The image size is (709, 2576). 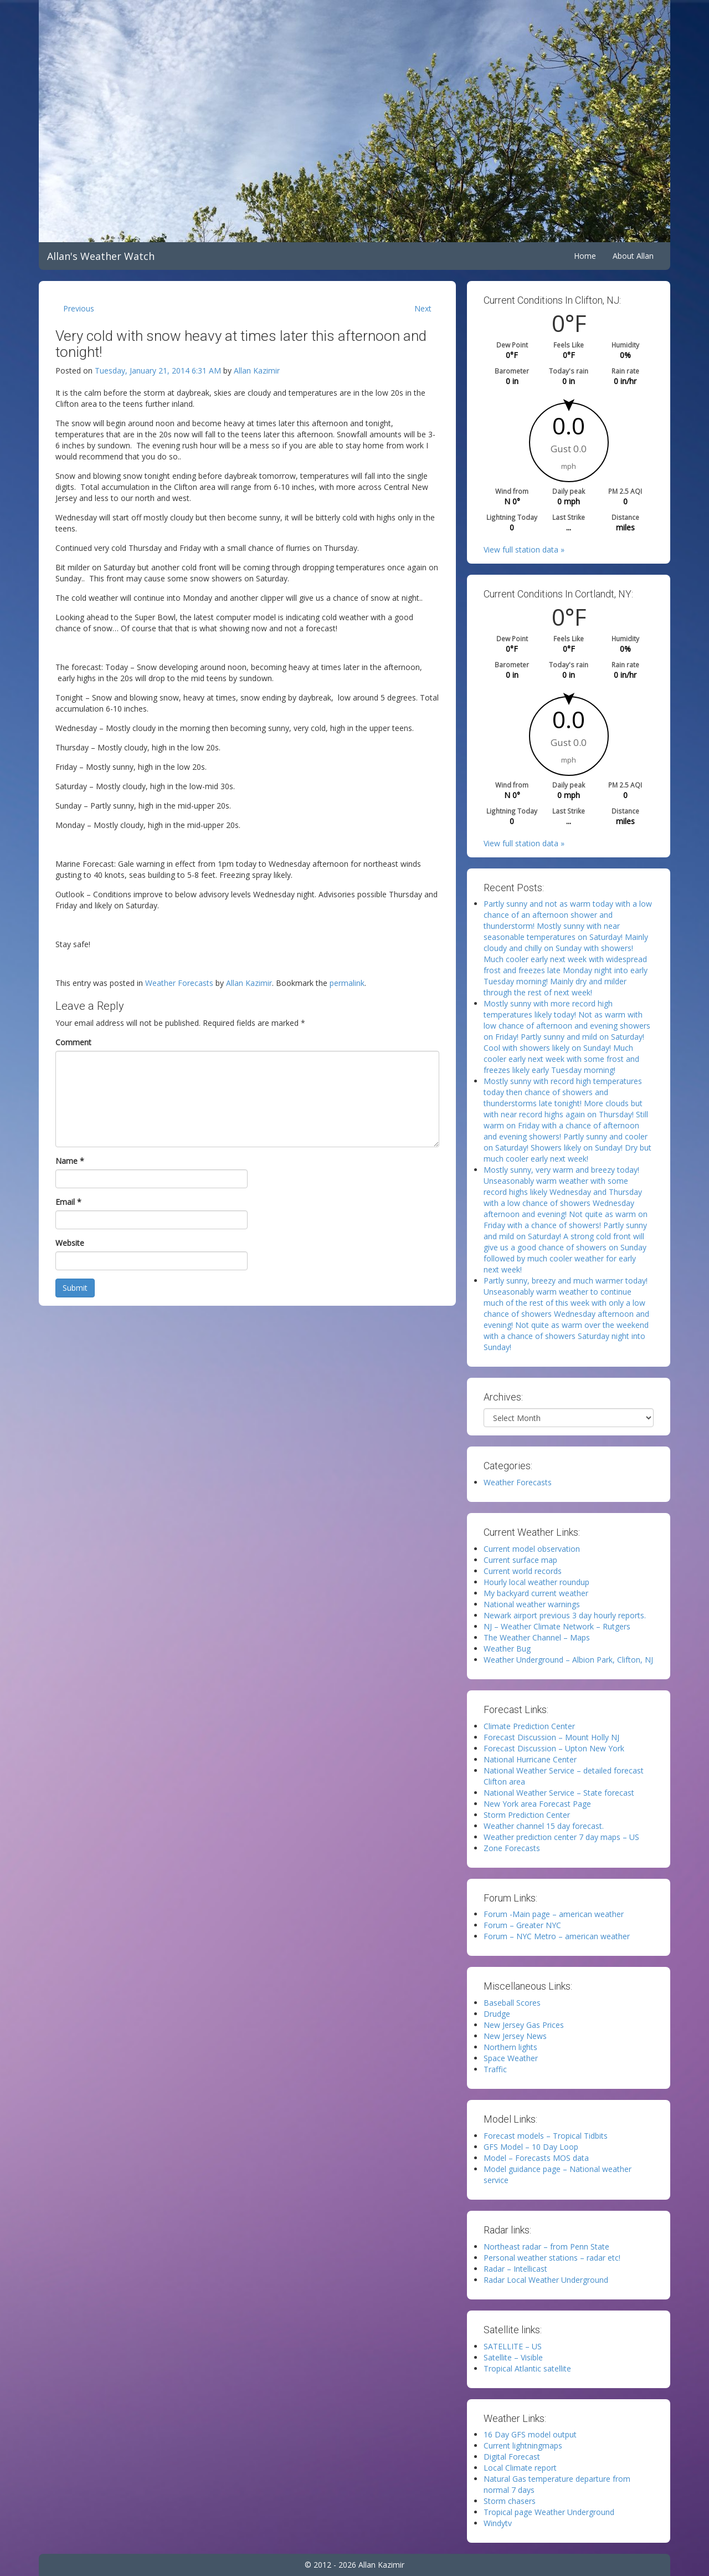 What do you see at coordinates (497, 2013) in the screenshot?
I see `Drudge` at bounding box center [497, 2013].